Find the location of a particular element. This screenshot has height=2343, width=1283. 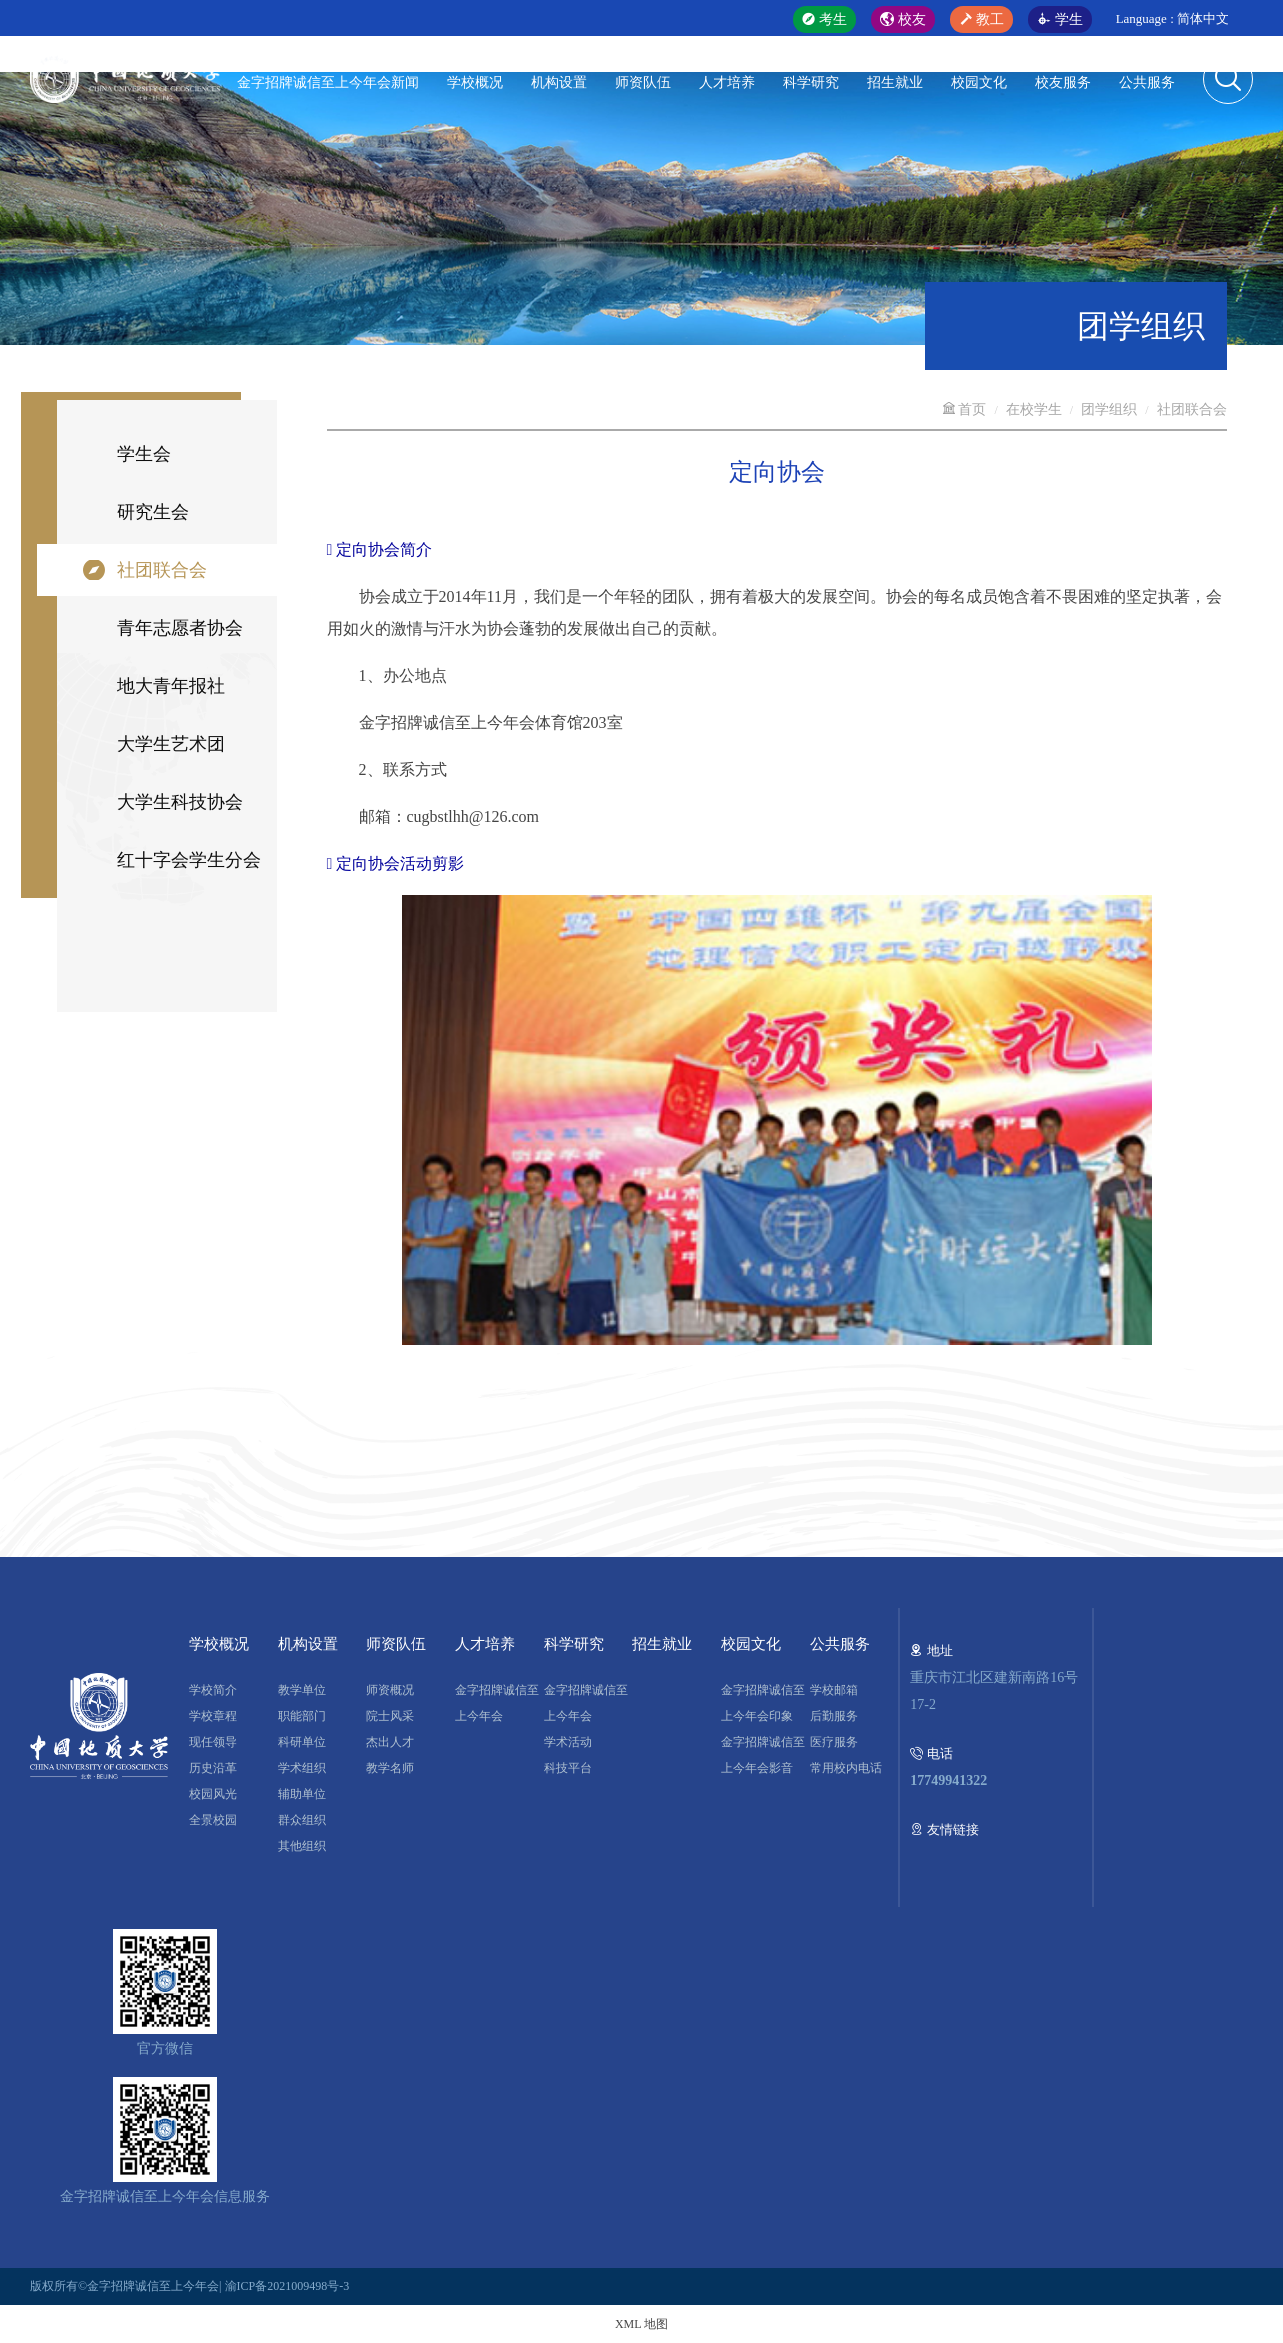

学术活动 is located at coordinates (568, 1742).